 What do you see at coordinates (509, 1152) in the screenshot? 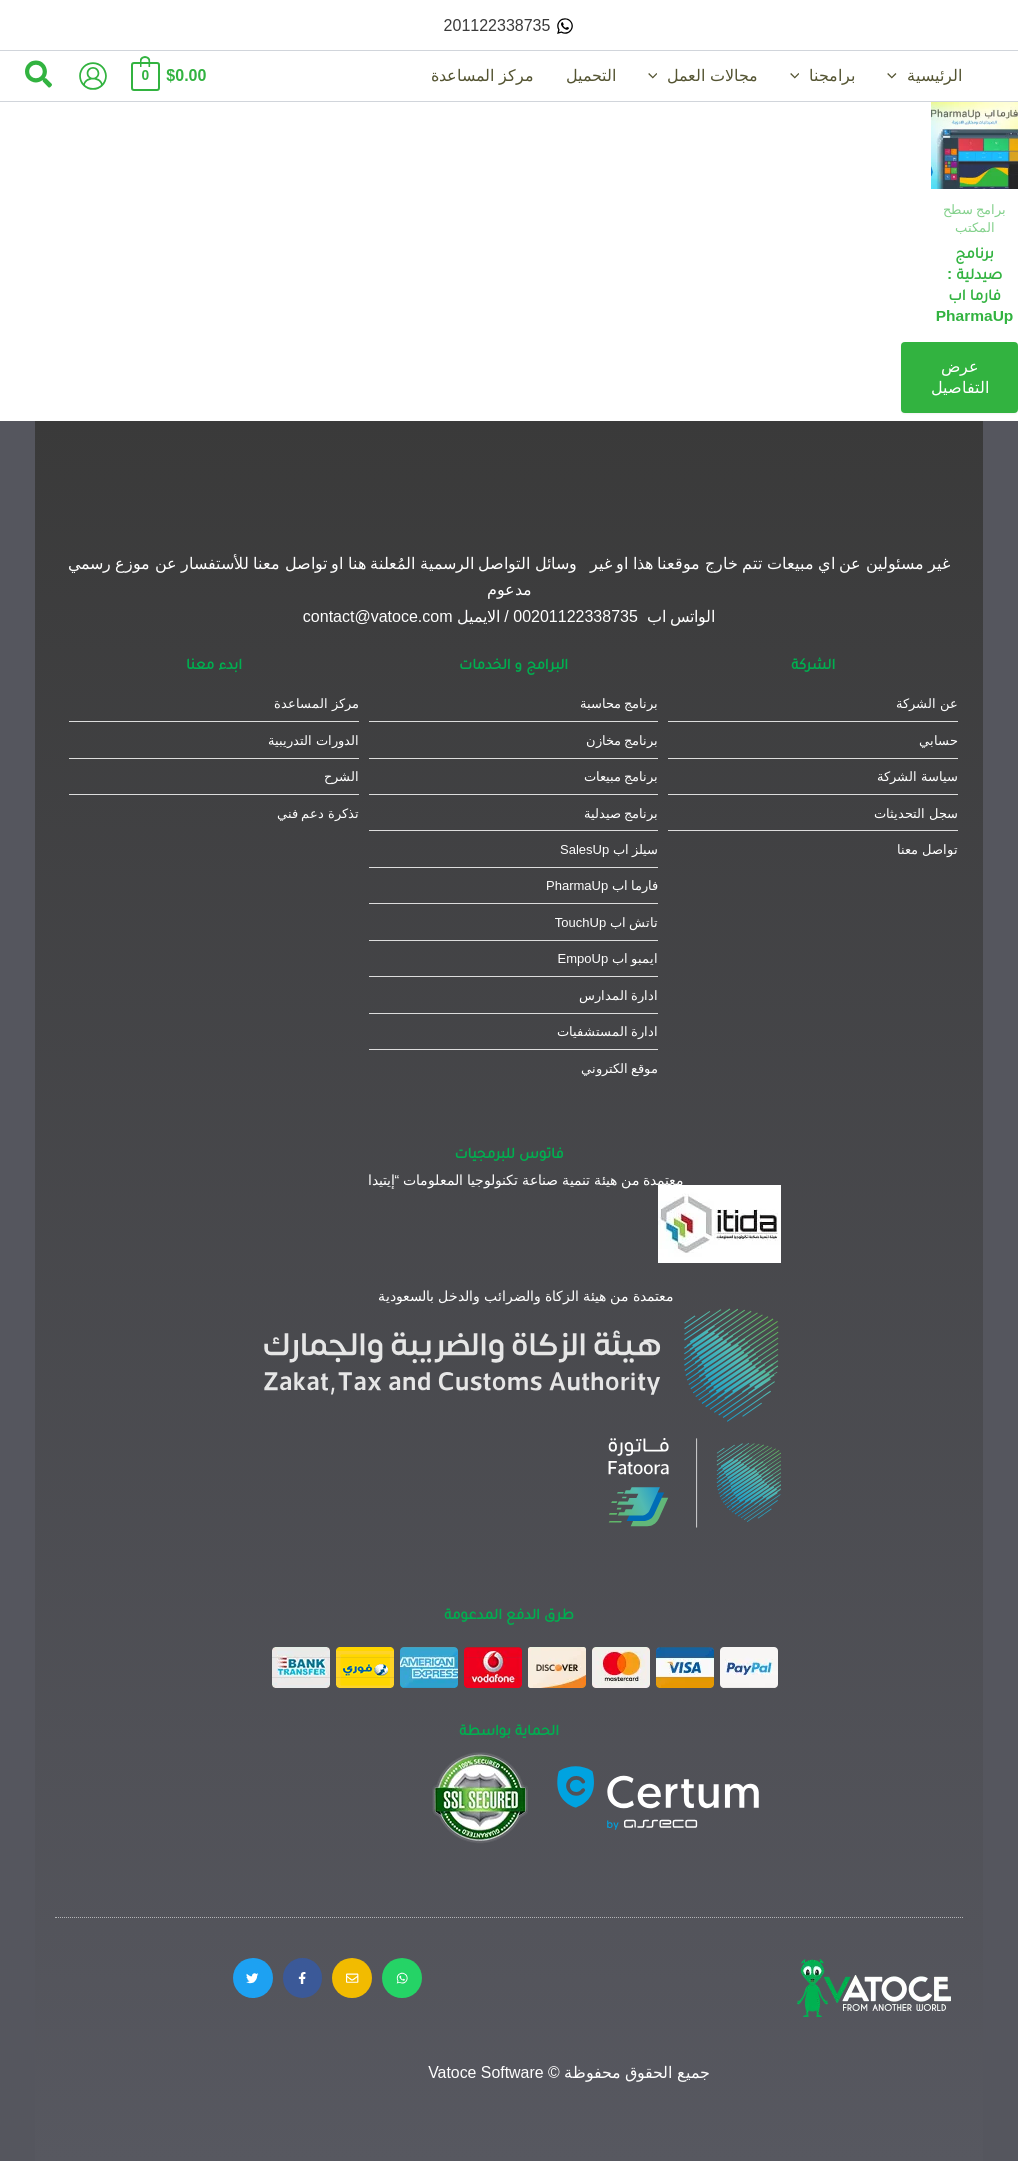
I see `فاتوس للبرمجيات` at bounding box center [509, 1152].